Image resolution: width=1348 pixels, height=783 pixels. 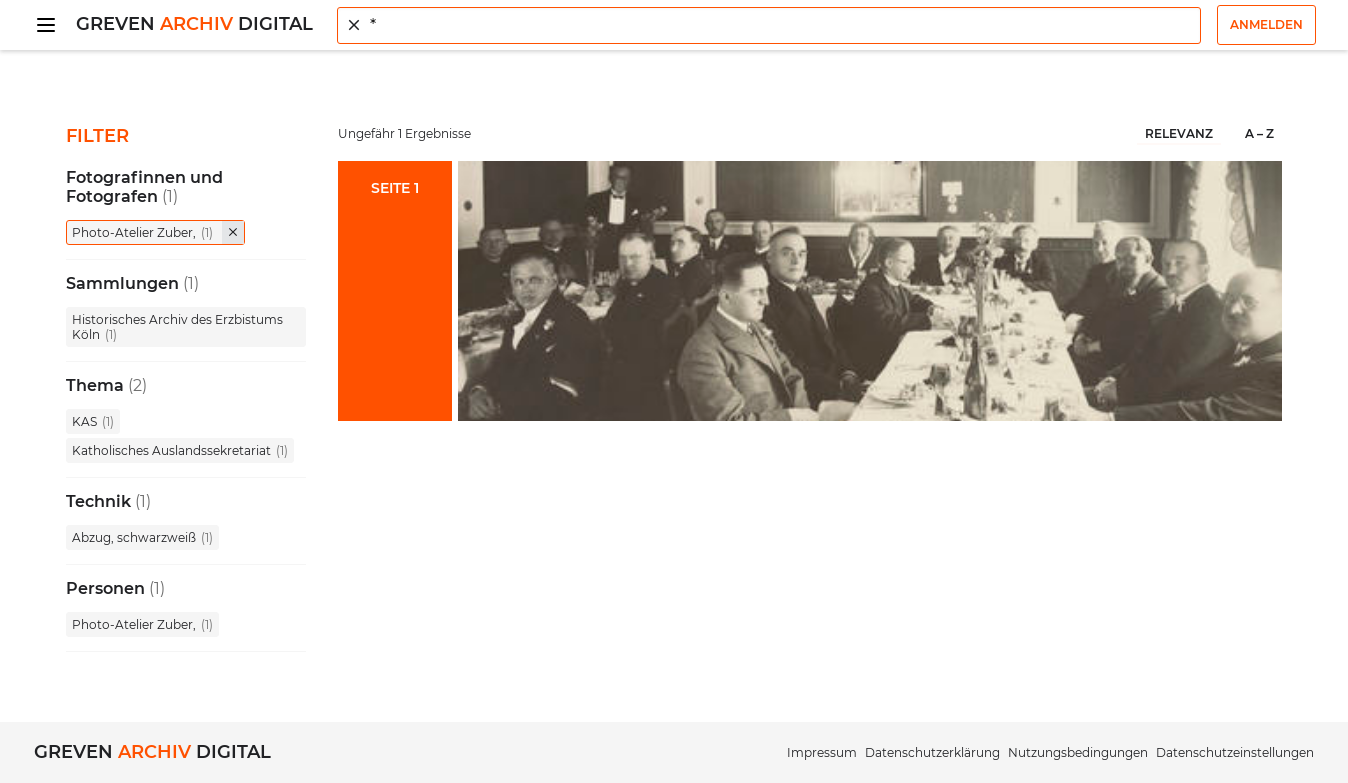 What do you see at coordinates (194, 24) in the screenshot?
I see `Greven Digital` at bounding box center [194, 24].